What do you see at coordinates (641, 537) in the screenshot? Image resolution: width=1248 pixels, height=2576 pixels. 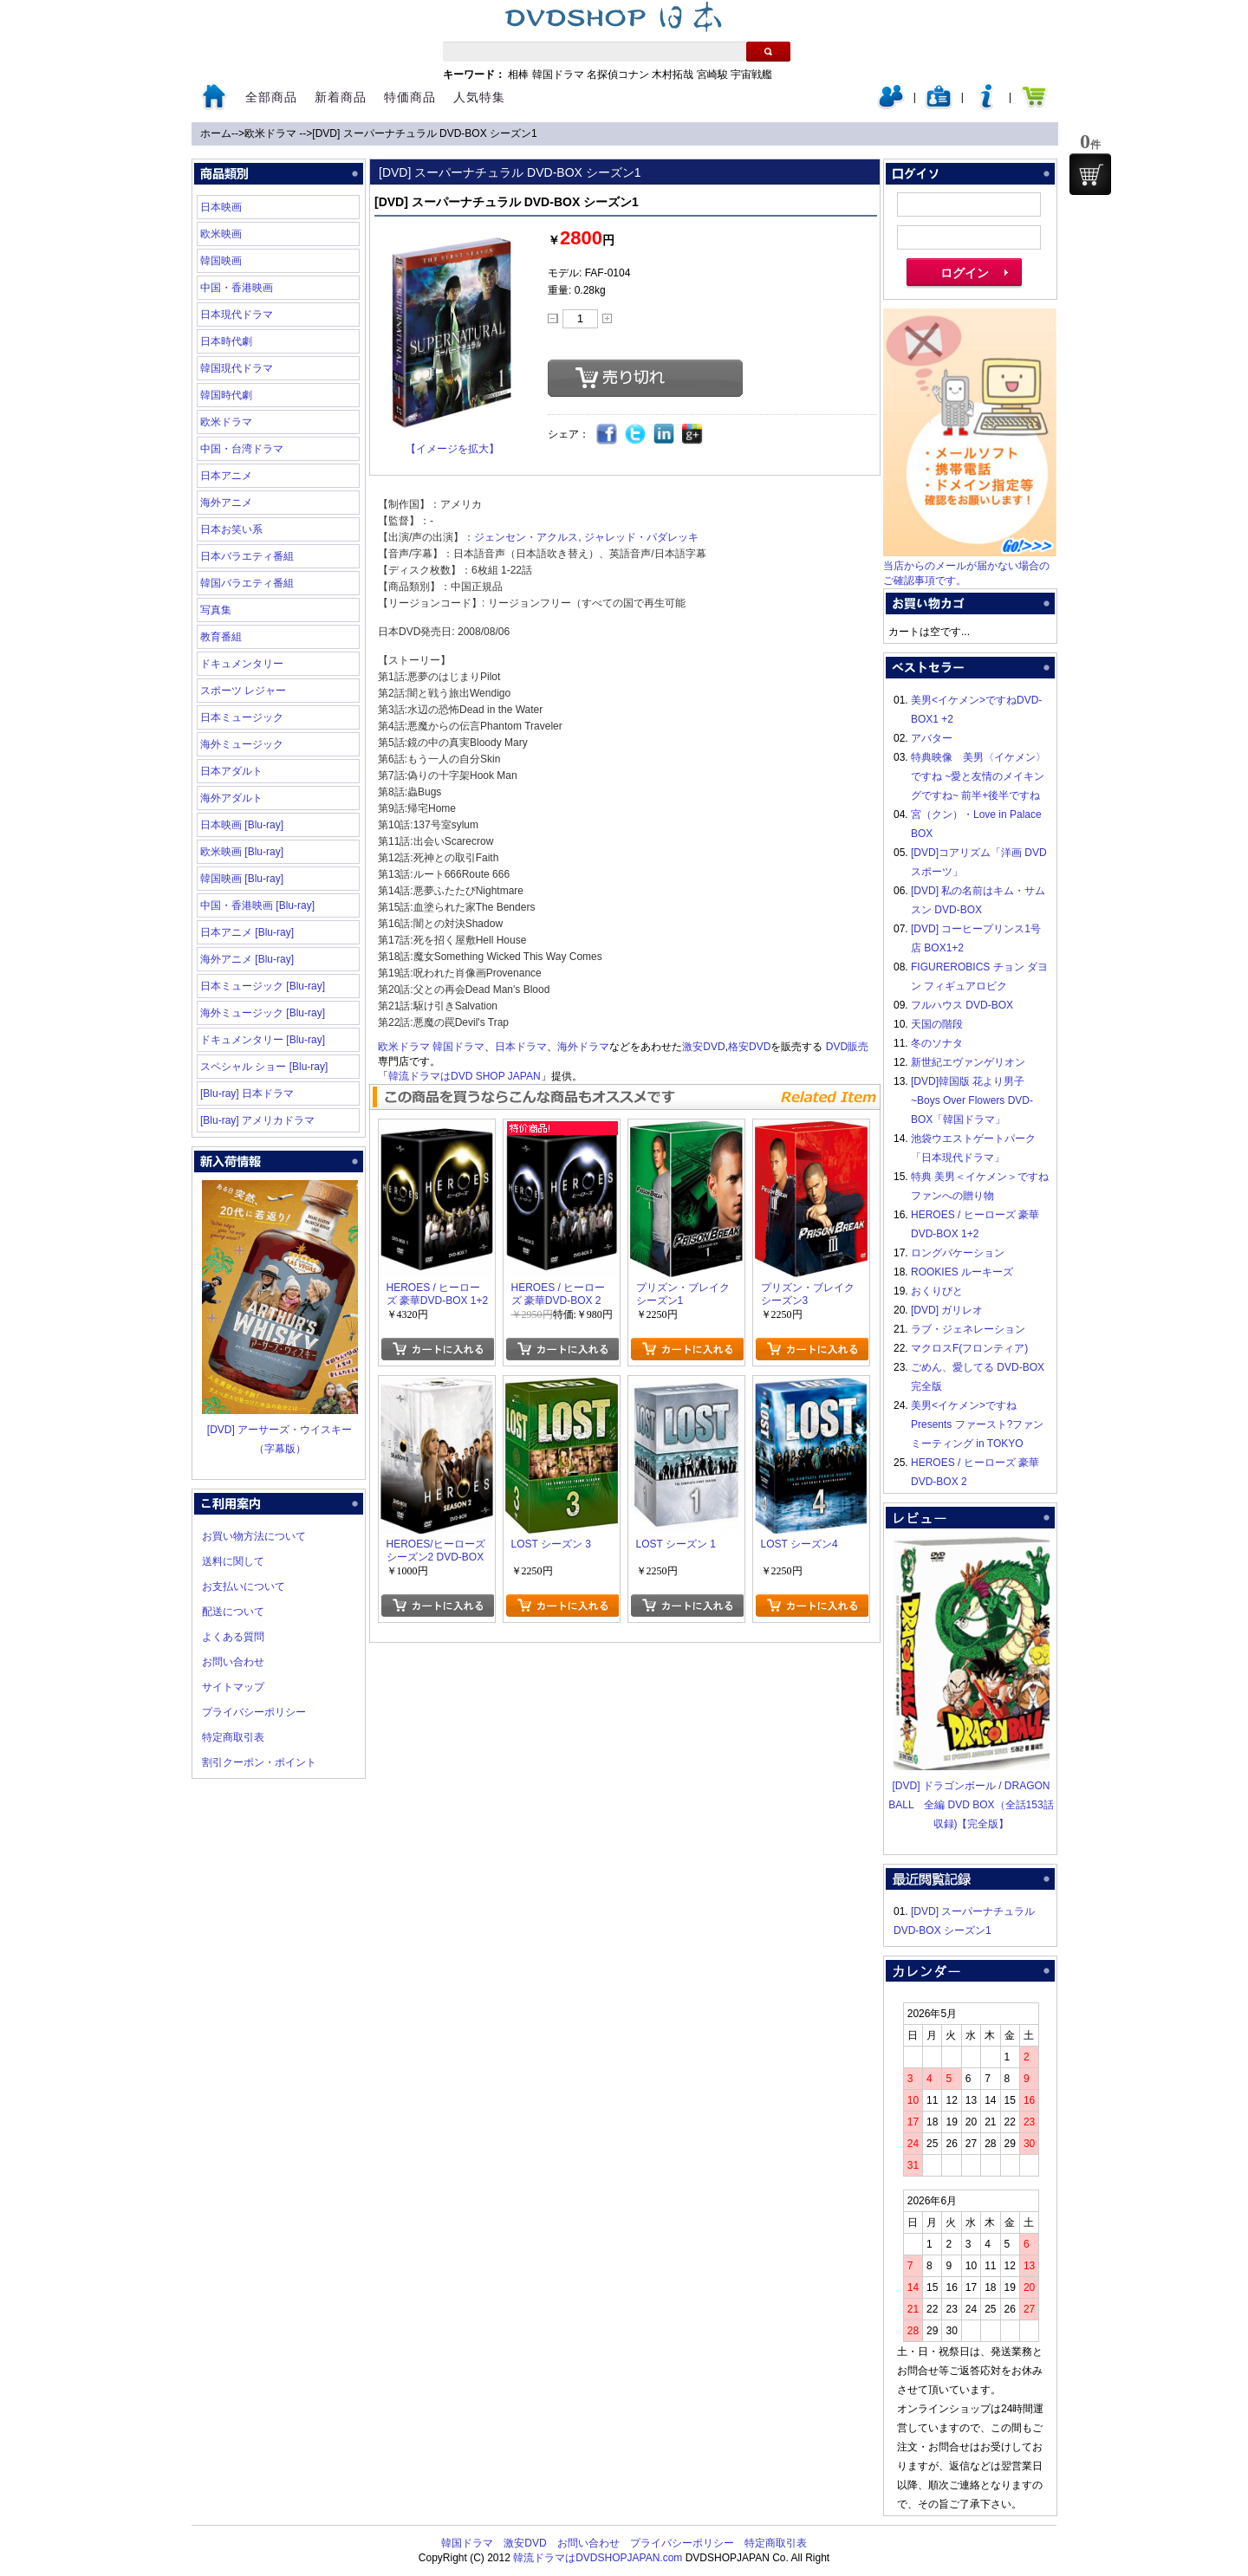 I see `ジャレッド・パダレッキ` at bounding box center [641, 537].